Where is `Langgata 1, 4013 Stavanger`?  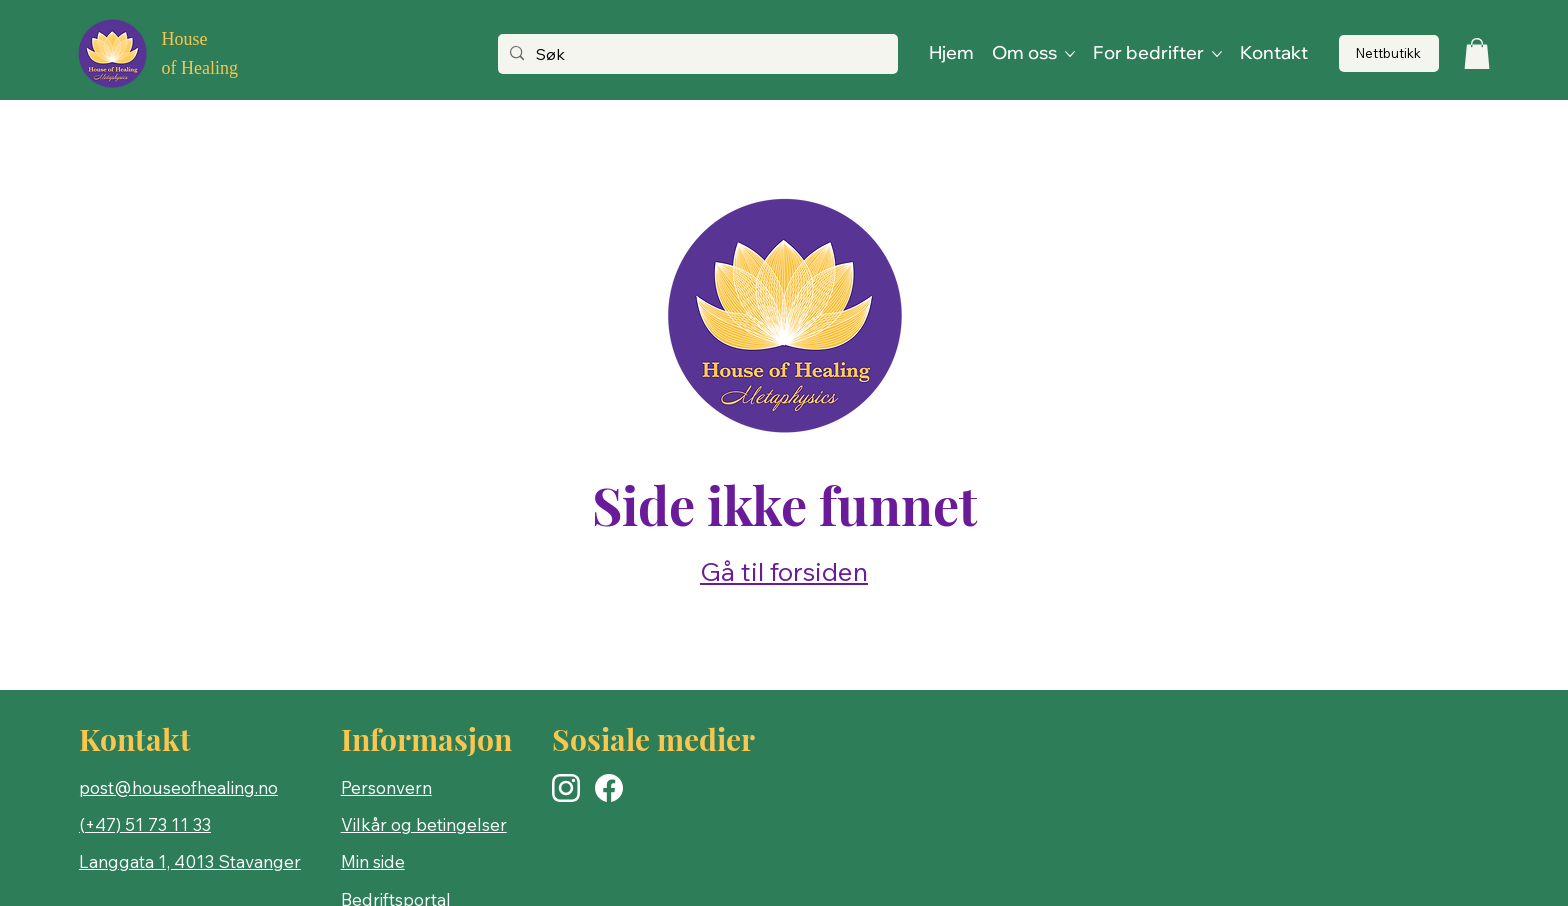
Langgata 1, 4013 Stavanger is located at coordinates (190, 861).